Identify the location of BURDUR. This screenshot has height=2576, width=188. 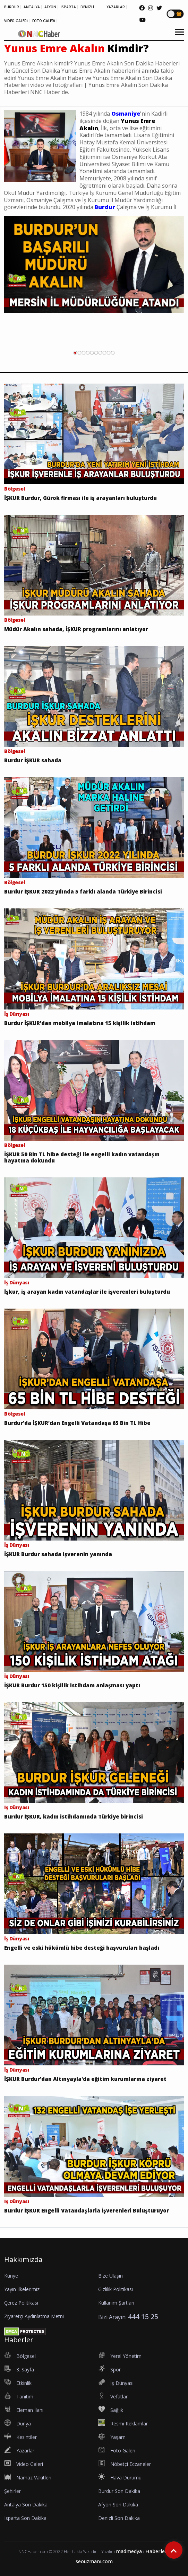
(11, 7).